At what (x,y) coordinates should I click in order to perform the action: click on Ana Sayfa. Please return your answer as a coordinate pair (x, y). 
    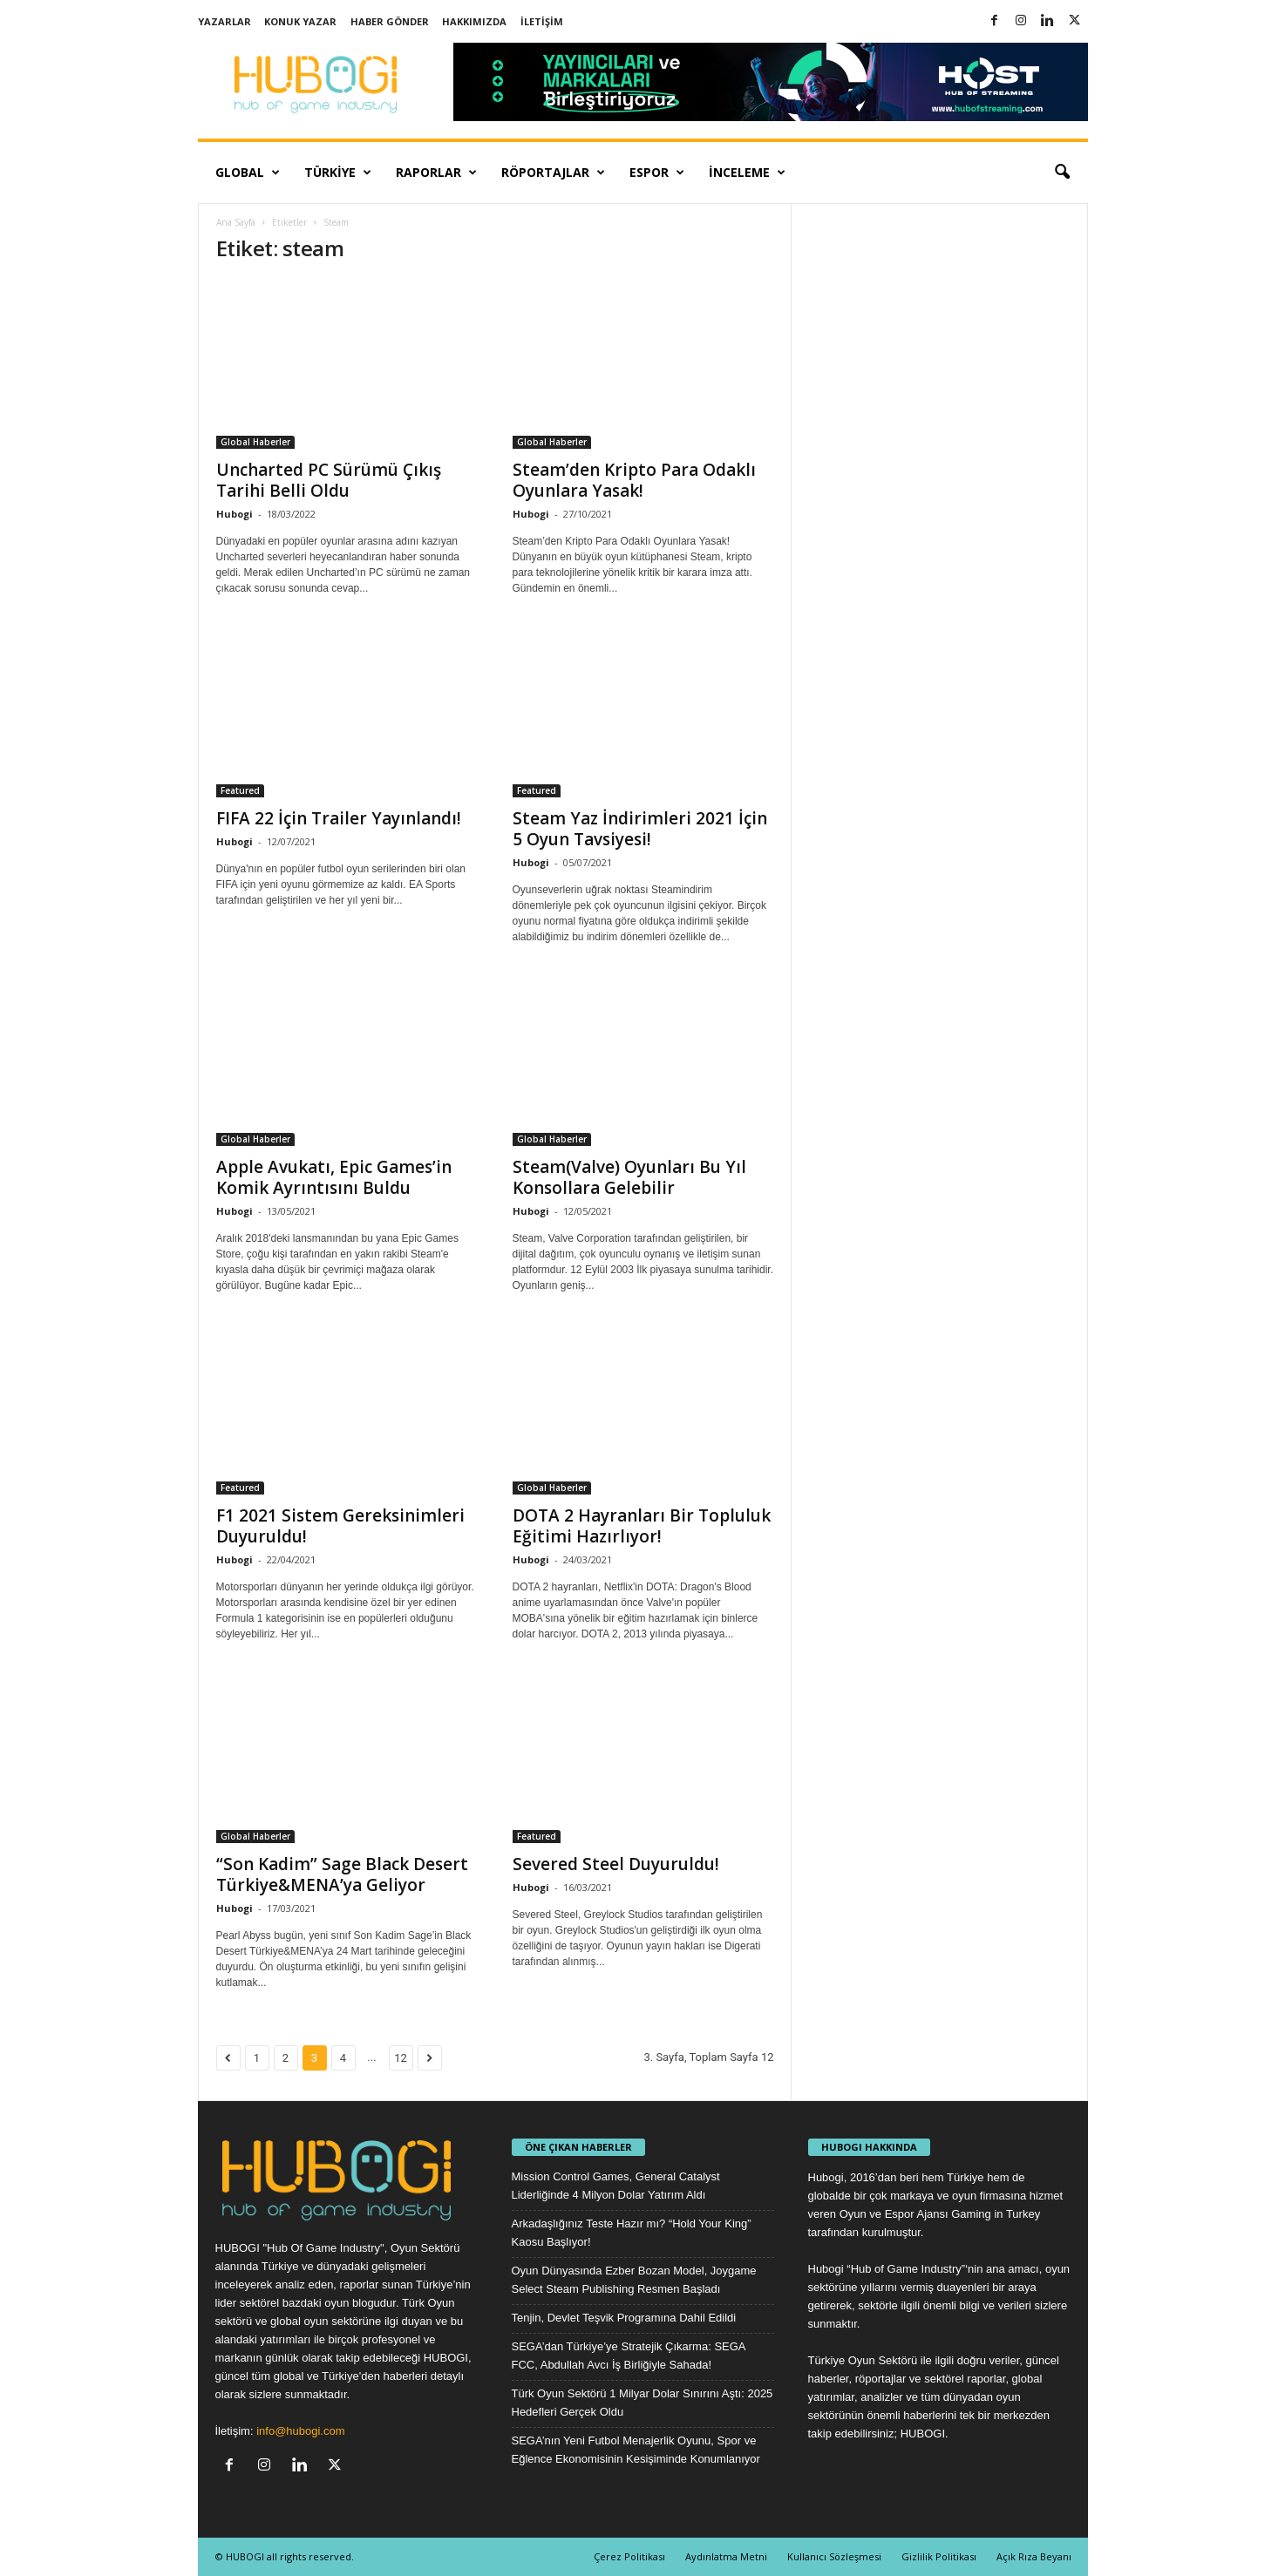
    Looking at the image, I should click on (235, 222).